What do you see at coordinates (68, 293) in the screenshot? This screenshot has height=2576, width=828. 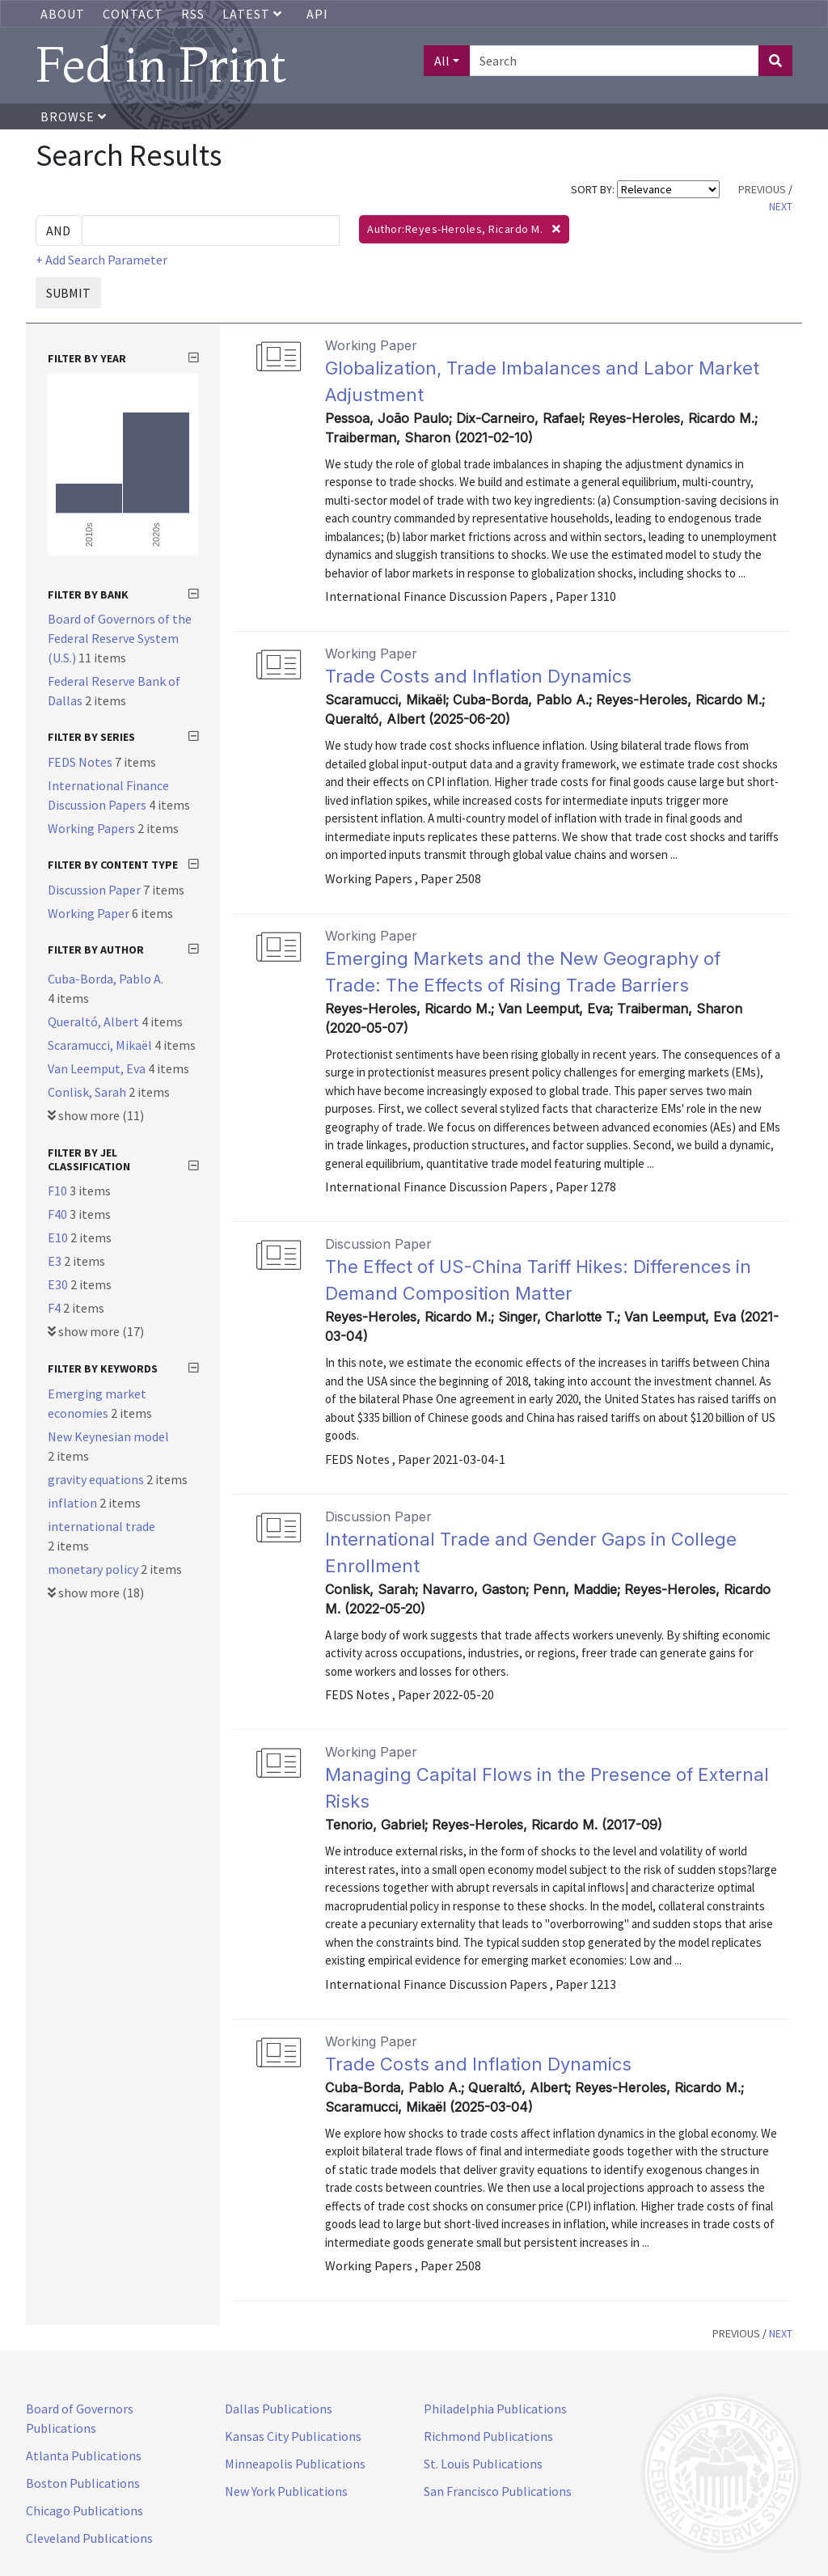 I see `SUBMIT` at bounding box center [68, 293].